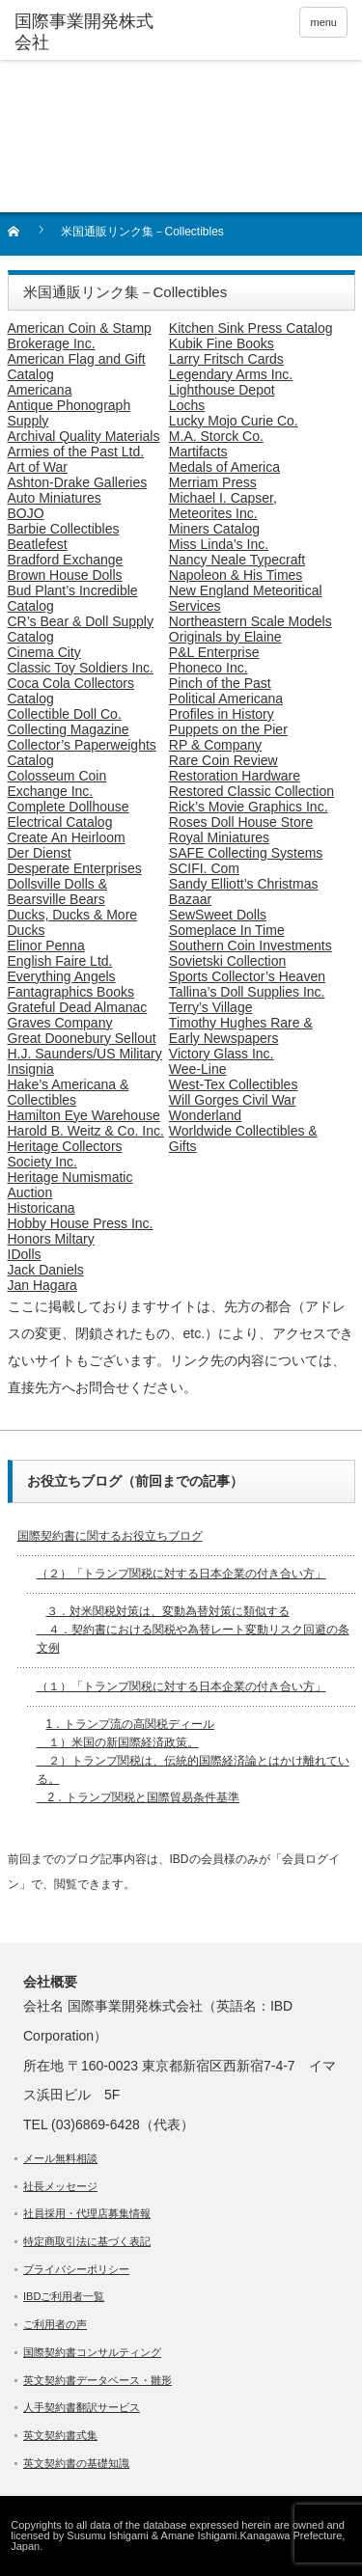 This screenshot has width=362, height=2576. Describe the element at coordinates (39, 853) in the screenshot. I see `Der Dienst` at that location.